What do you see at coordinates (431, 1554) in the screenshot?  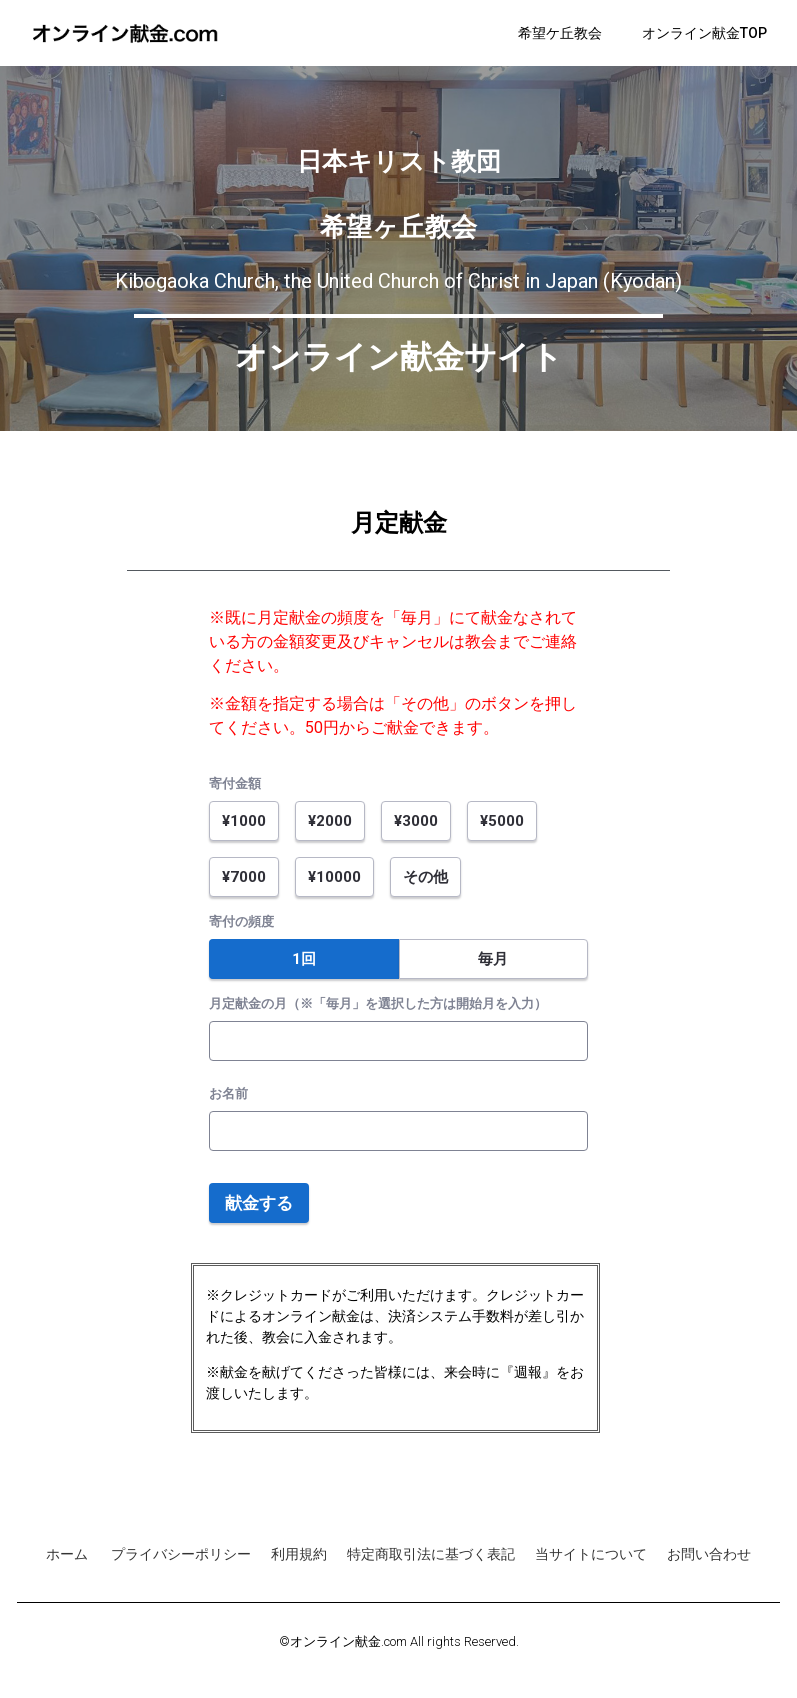 I see `特定商取引法に基づく表記` at bounding box center [431, 1554].